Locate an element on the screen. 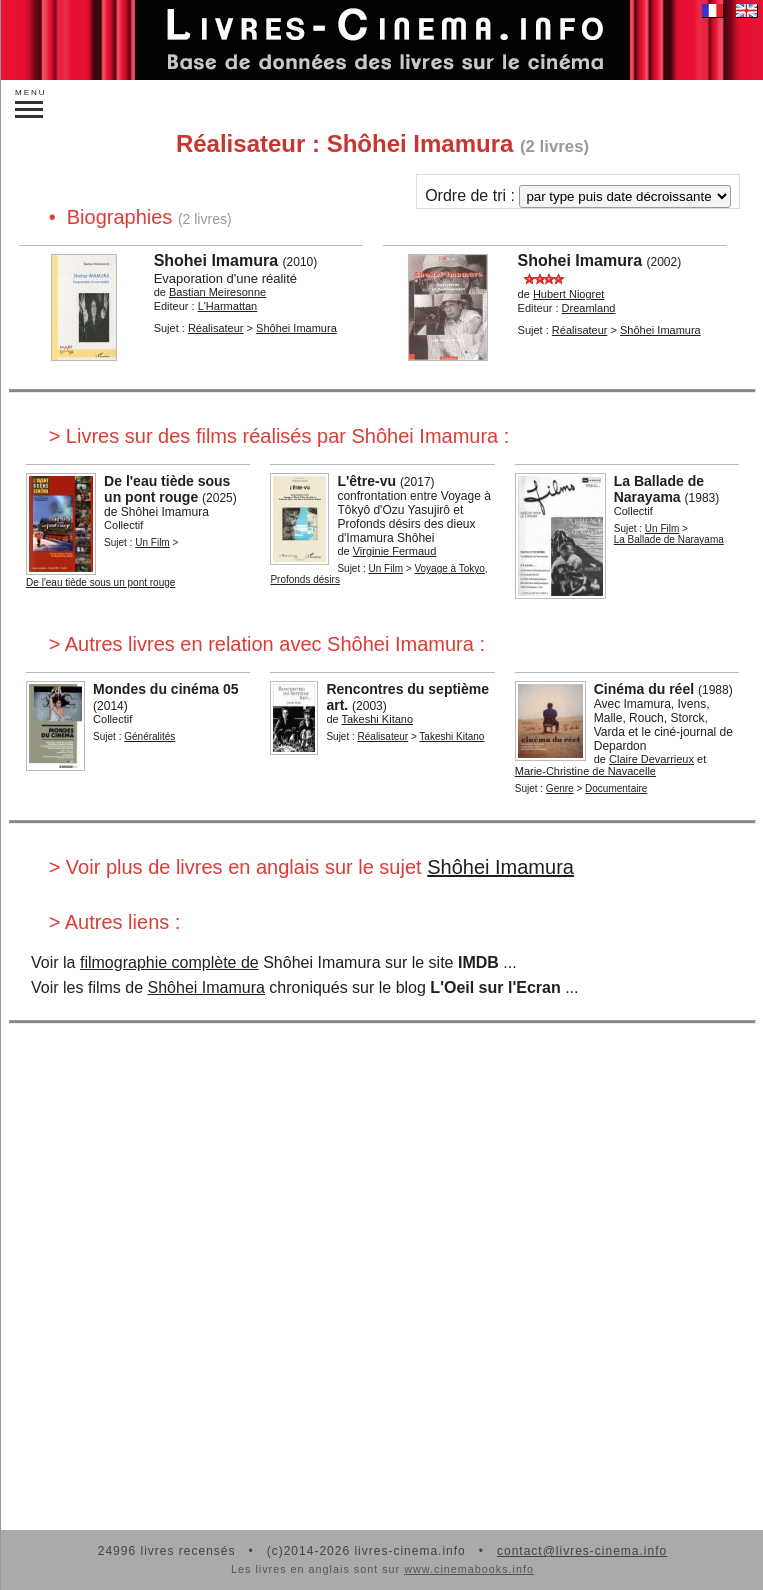 This screenshot has height=1590, width=763. Profonds désirs is located at coordinates (304, 579).